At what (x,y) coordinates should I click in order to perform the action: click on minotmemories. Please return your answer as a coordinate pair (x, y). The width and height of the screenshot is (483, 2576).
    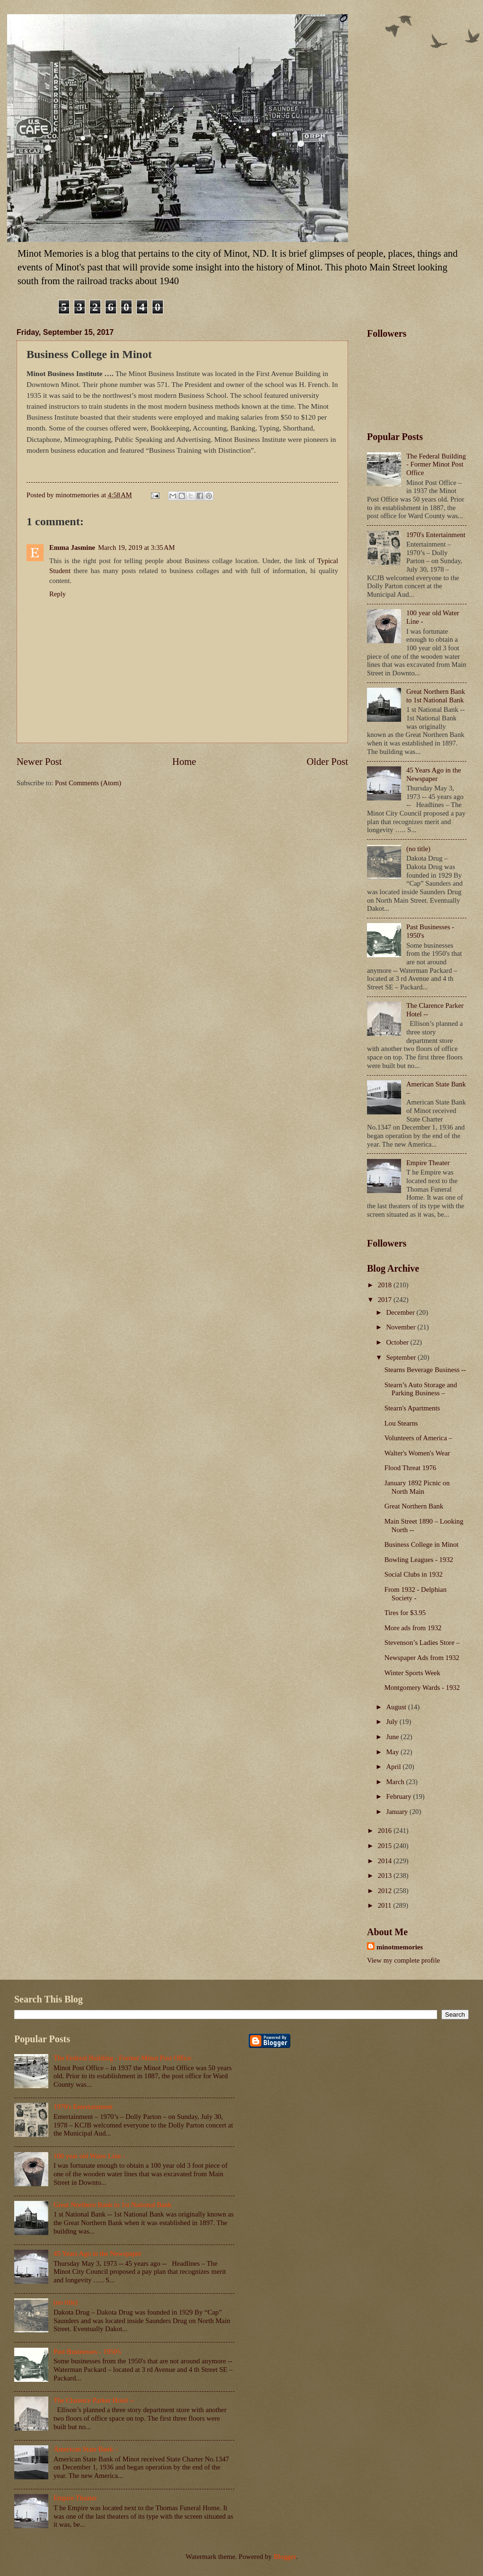
    Looking at the image, I should click on (399, 1947).